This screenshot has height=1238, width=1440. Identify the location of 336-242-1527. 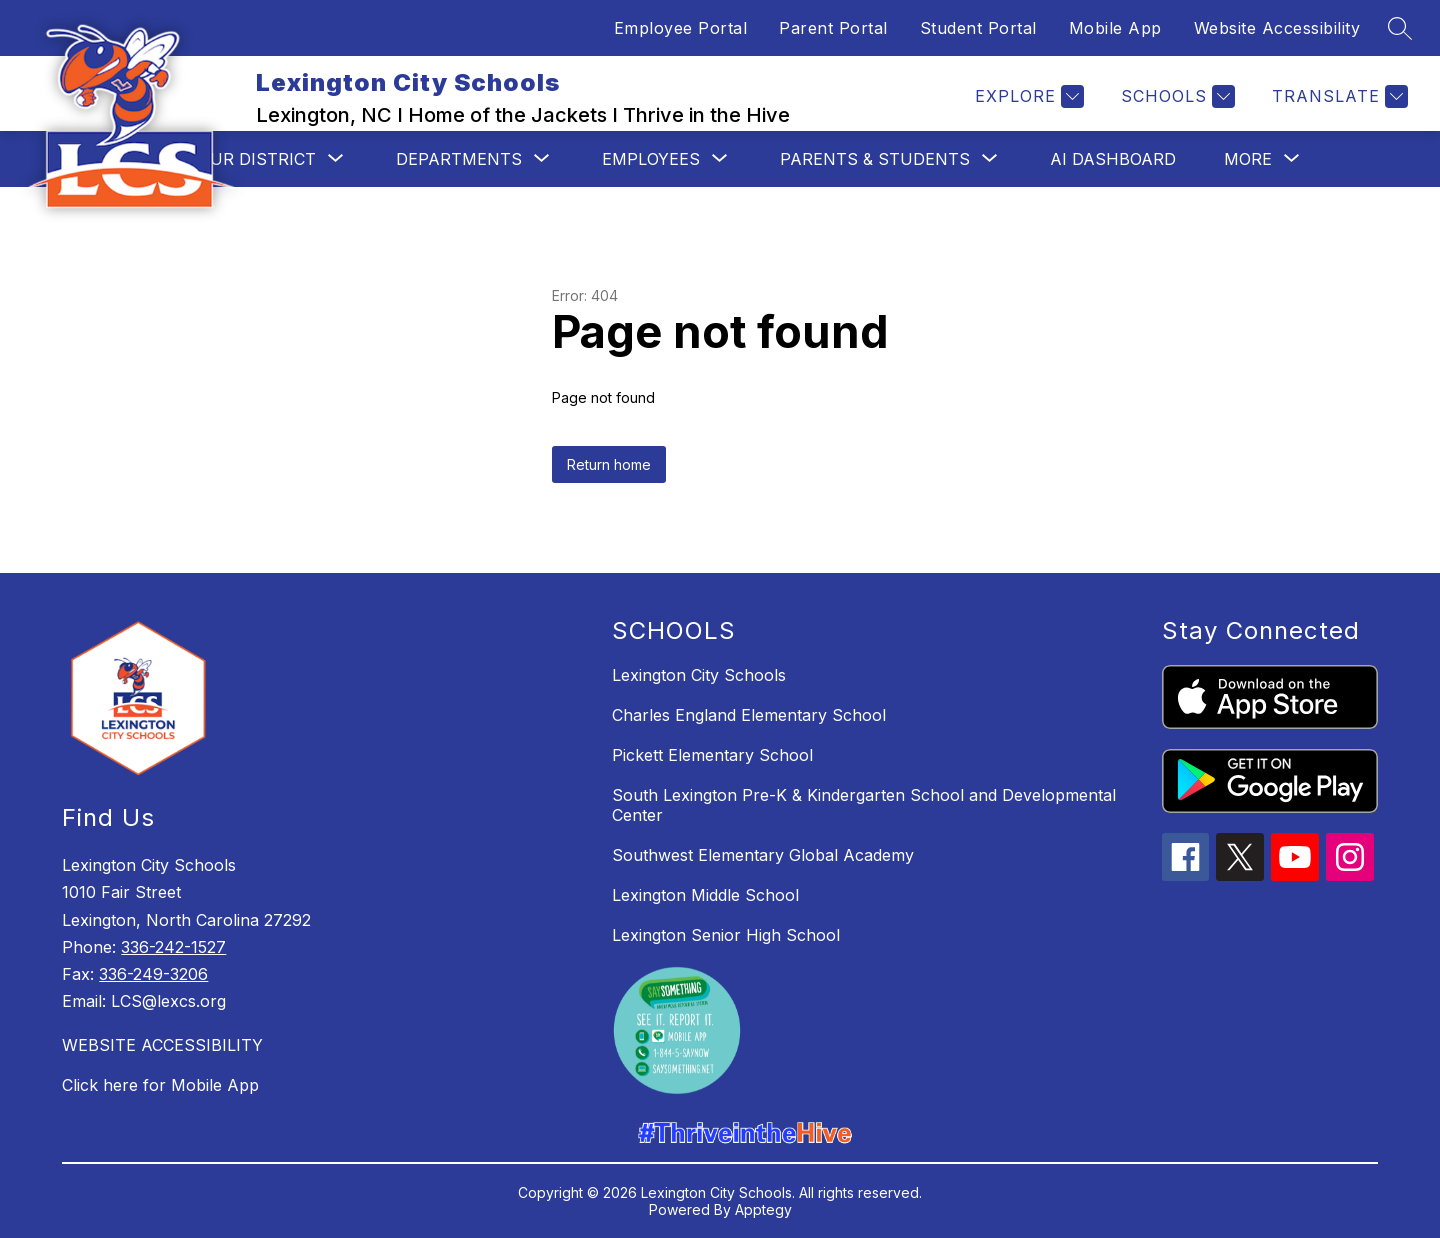
(173, 947).